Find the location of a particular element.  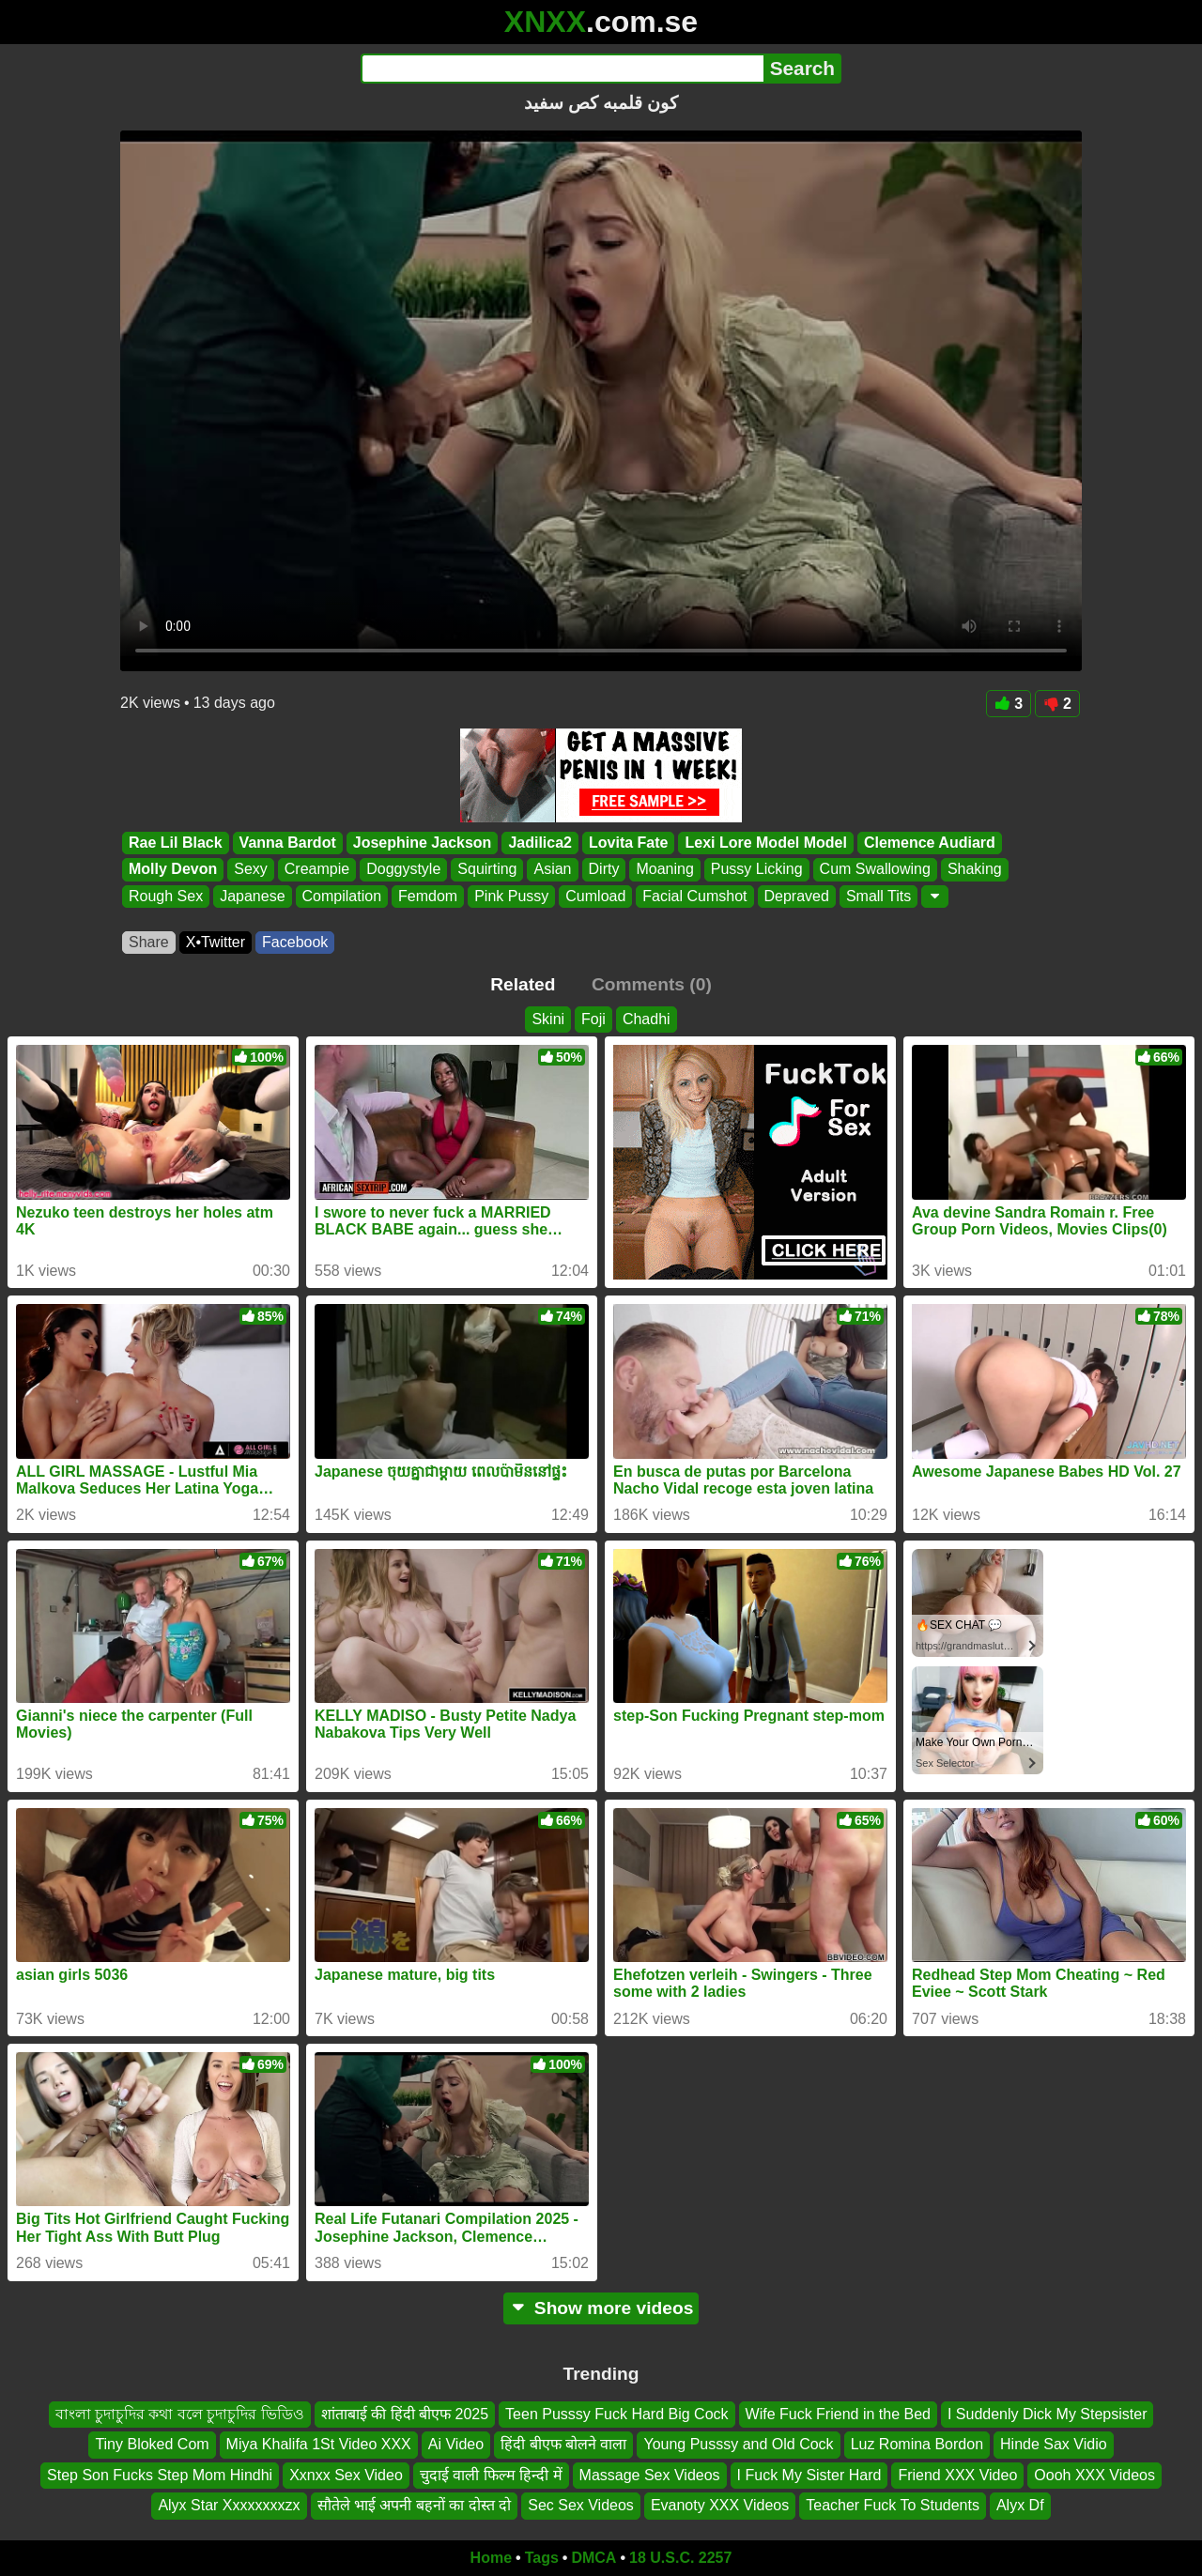

Pussy Licking is located at coordinates (757, 870).